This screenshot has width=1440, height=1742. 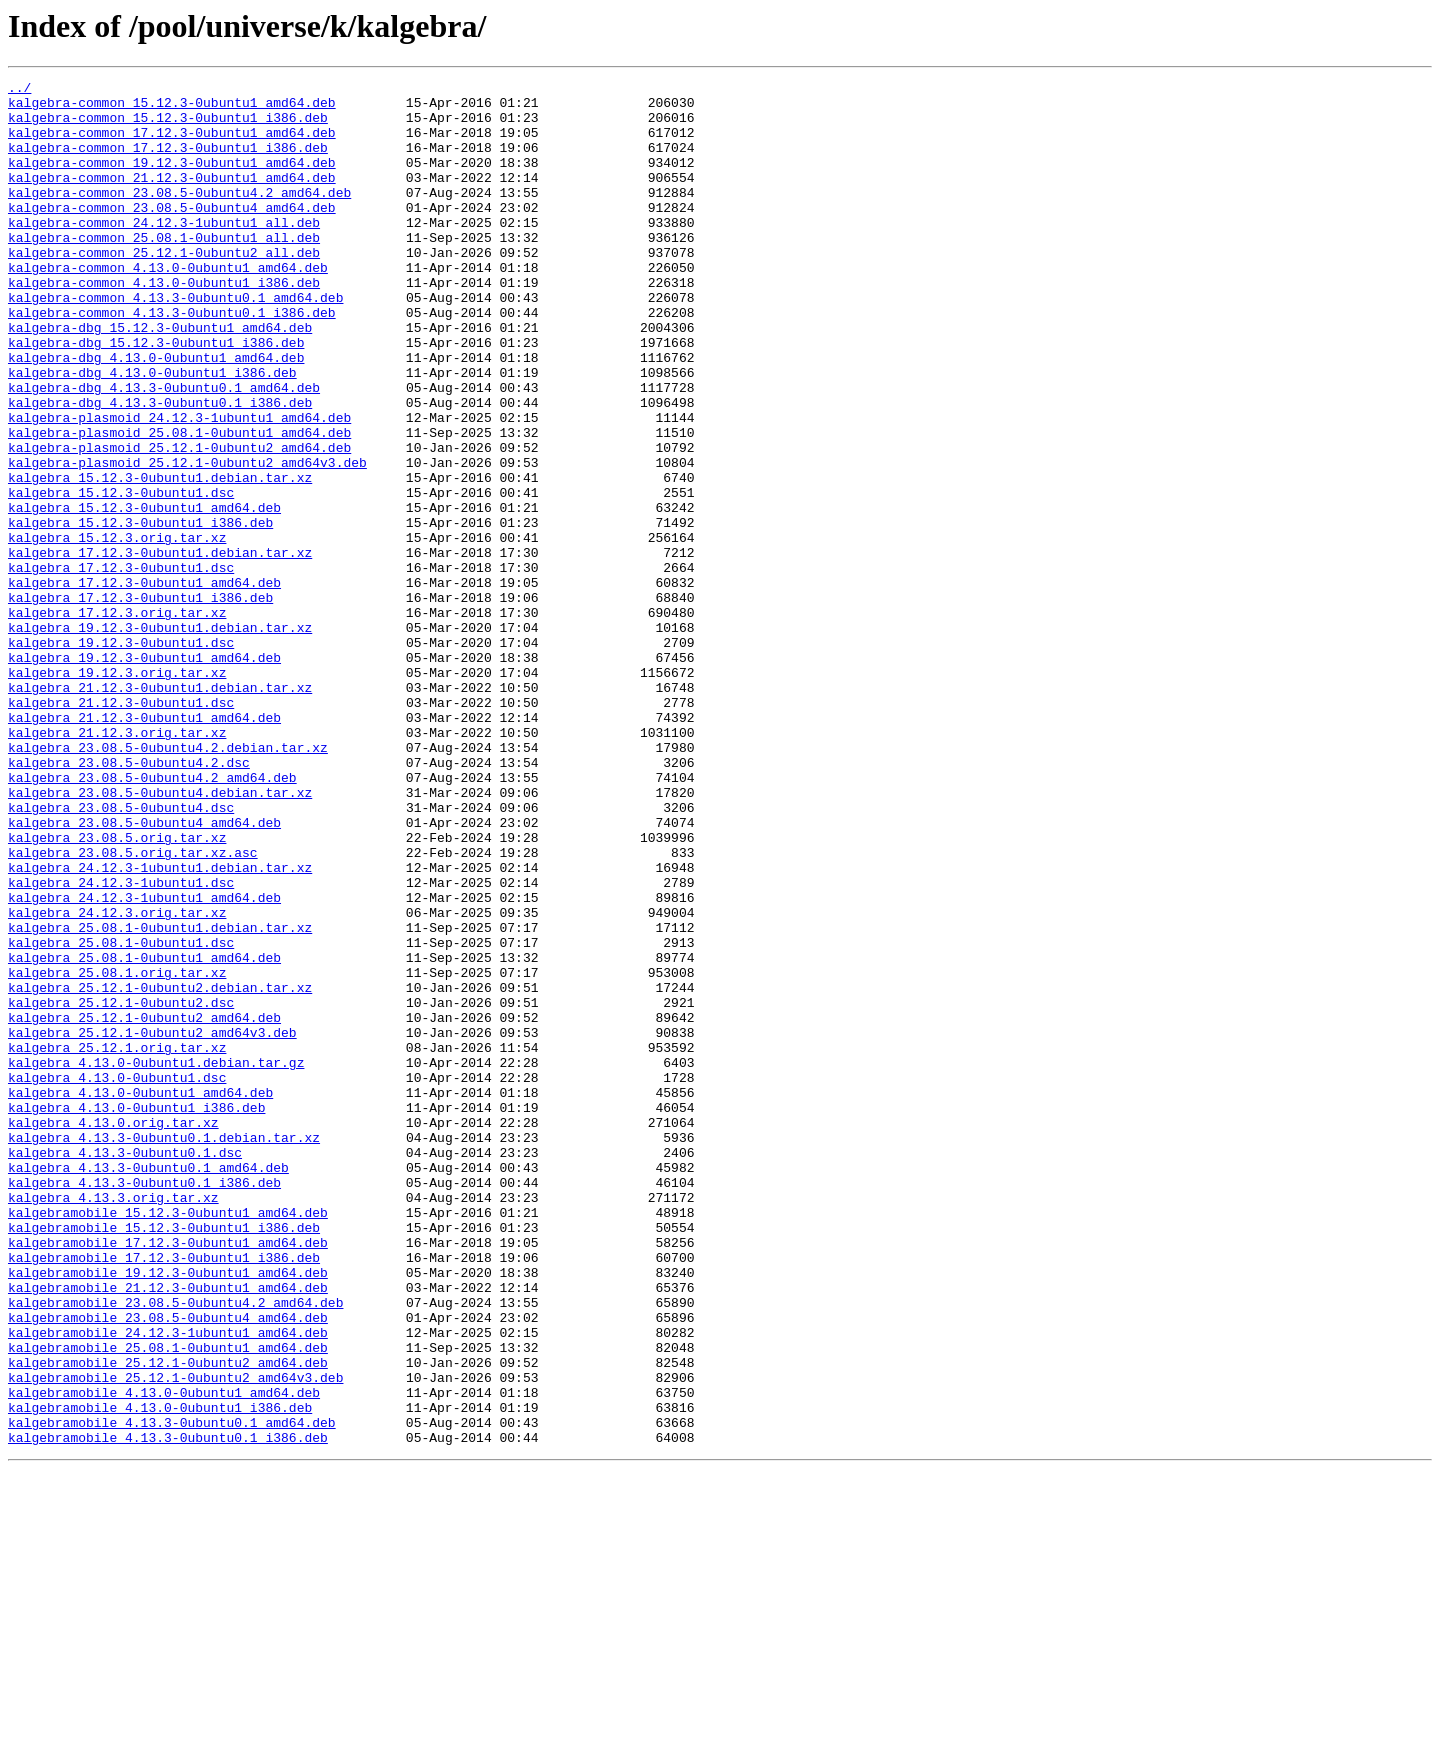 I want to click on kalgebra-common_23.08.5-0ubuntu4_amd64.deb, so click(x=172, y=234).